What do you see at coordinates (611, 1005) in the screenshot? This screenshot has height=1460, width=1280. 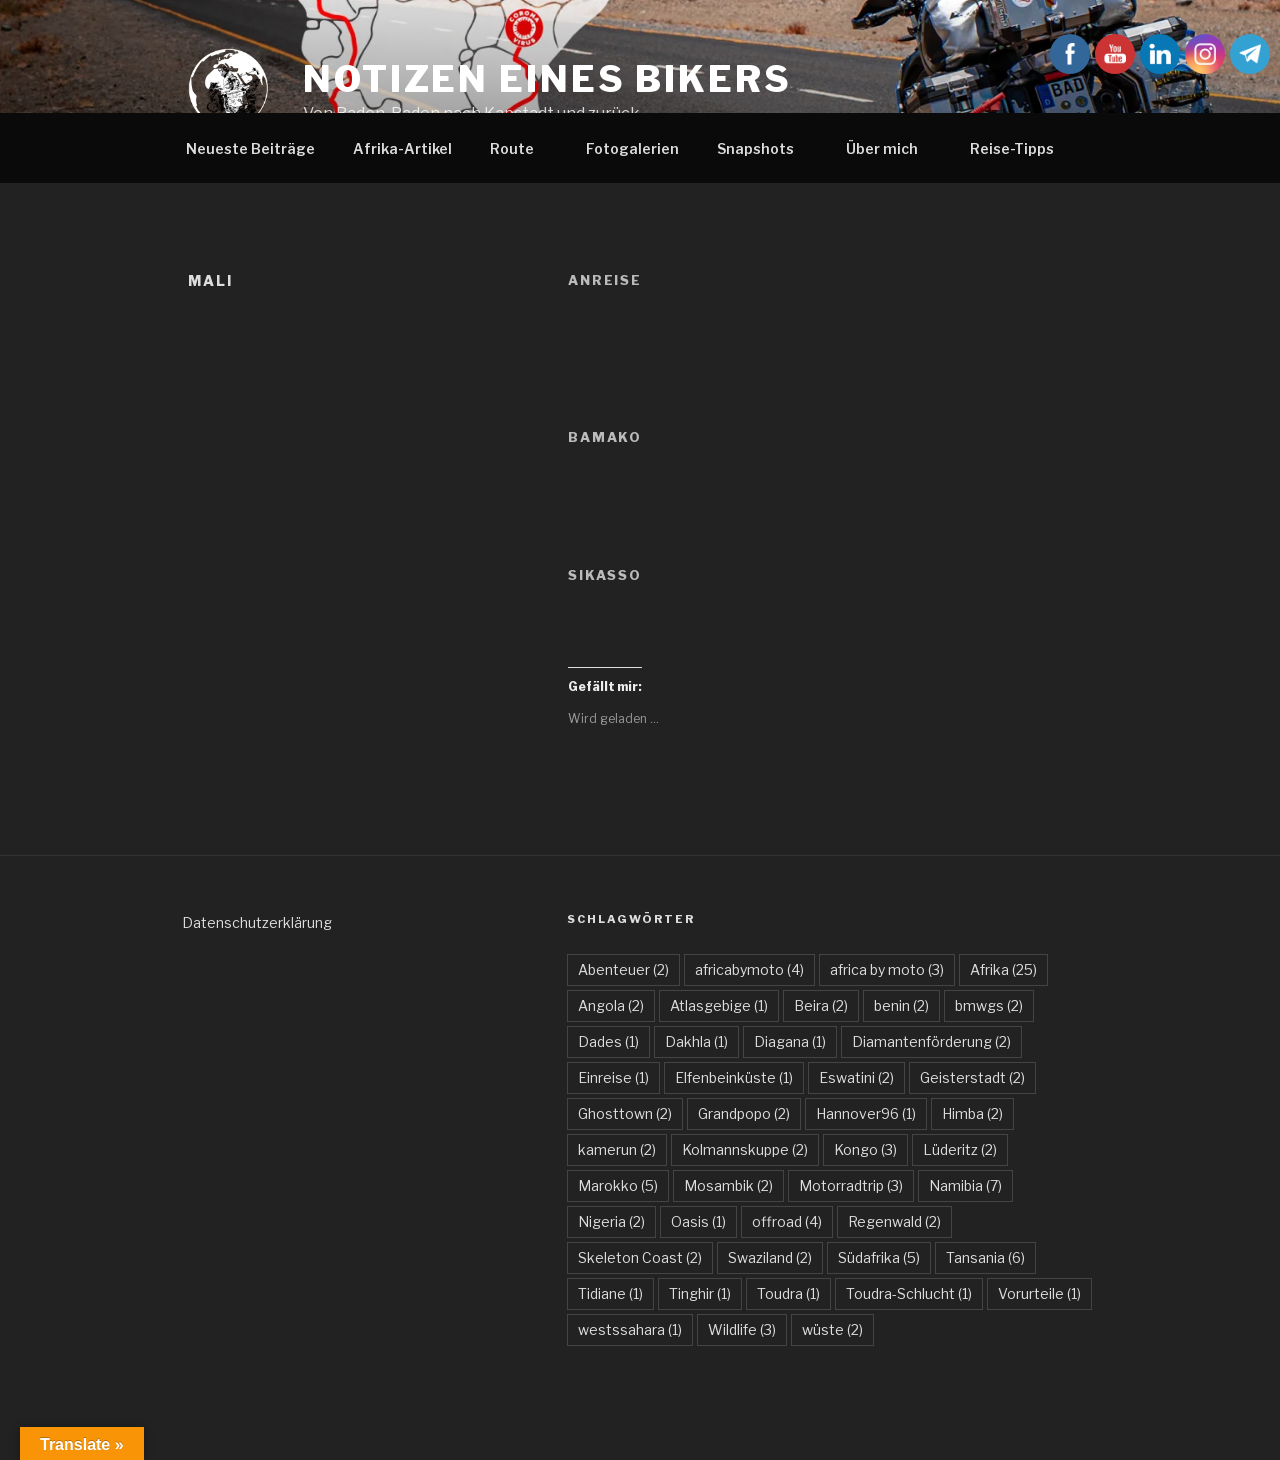 I see `Angola [Angola (2 Einträge)]` at bounding box center [611, 1005].